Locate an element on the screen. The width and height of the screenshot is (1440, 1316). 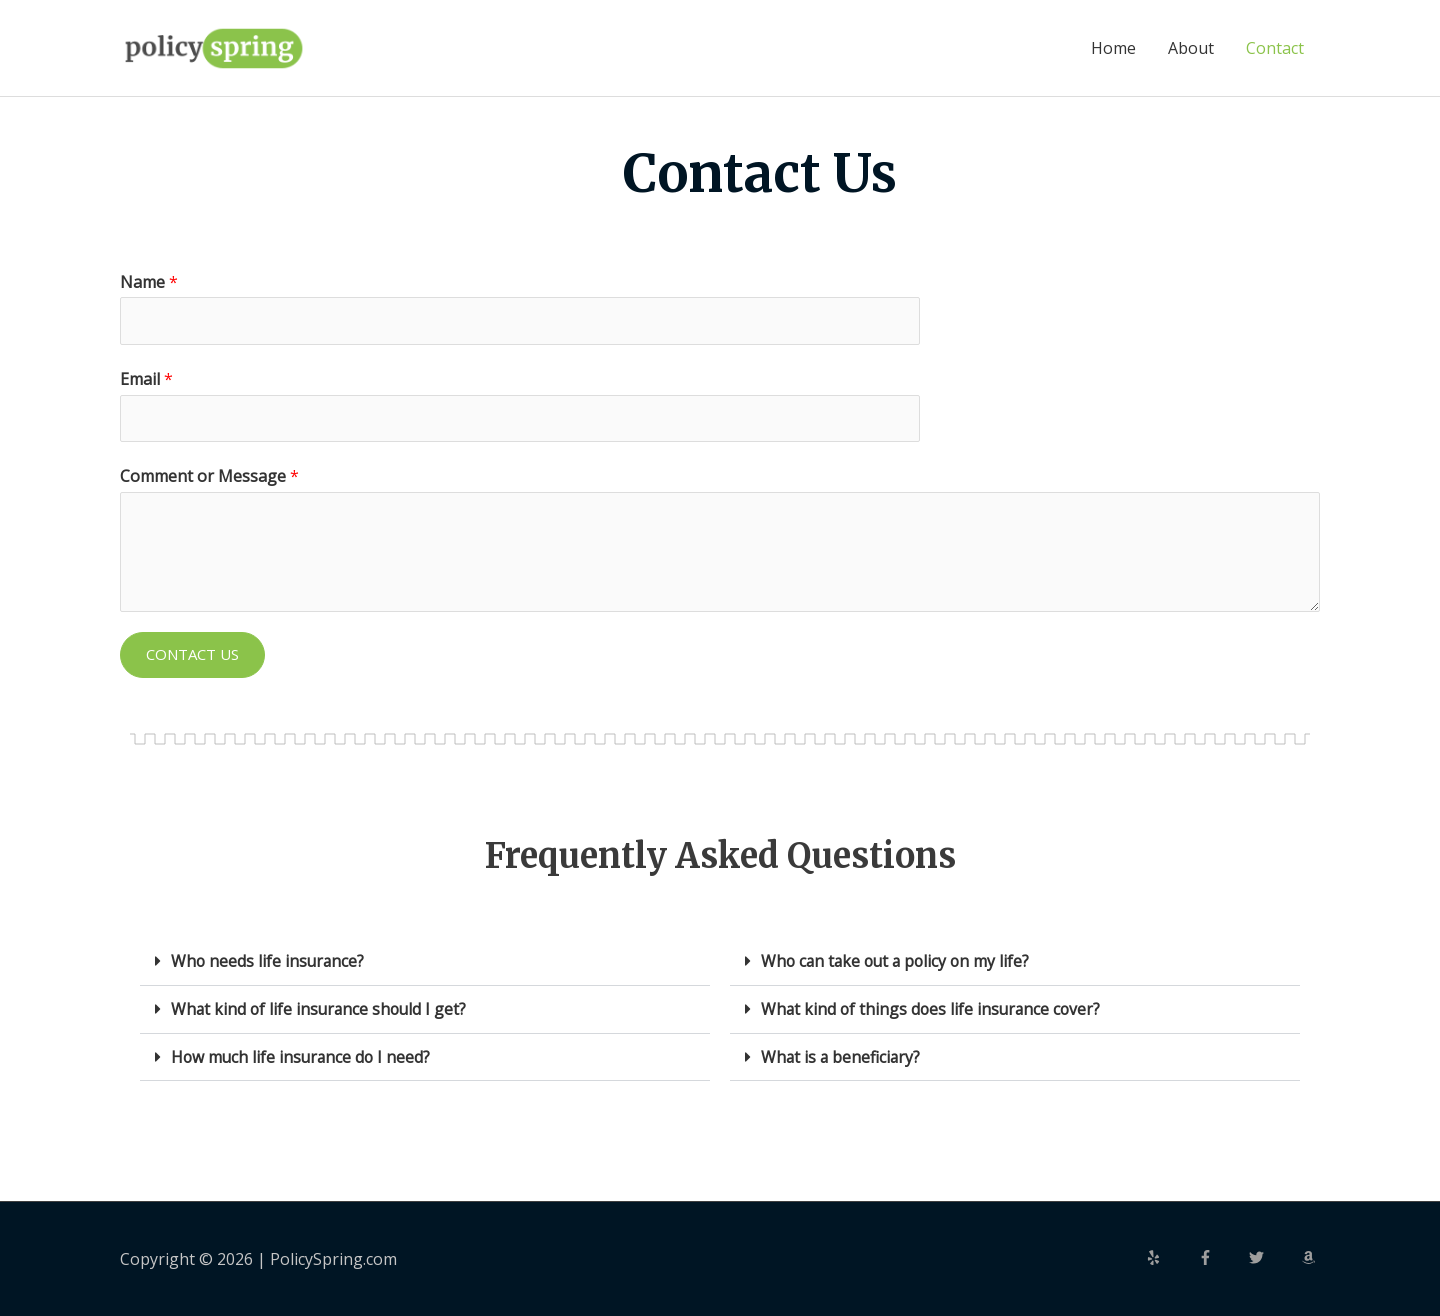
[button] is located at coordinates (425, 962).